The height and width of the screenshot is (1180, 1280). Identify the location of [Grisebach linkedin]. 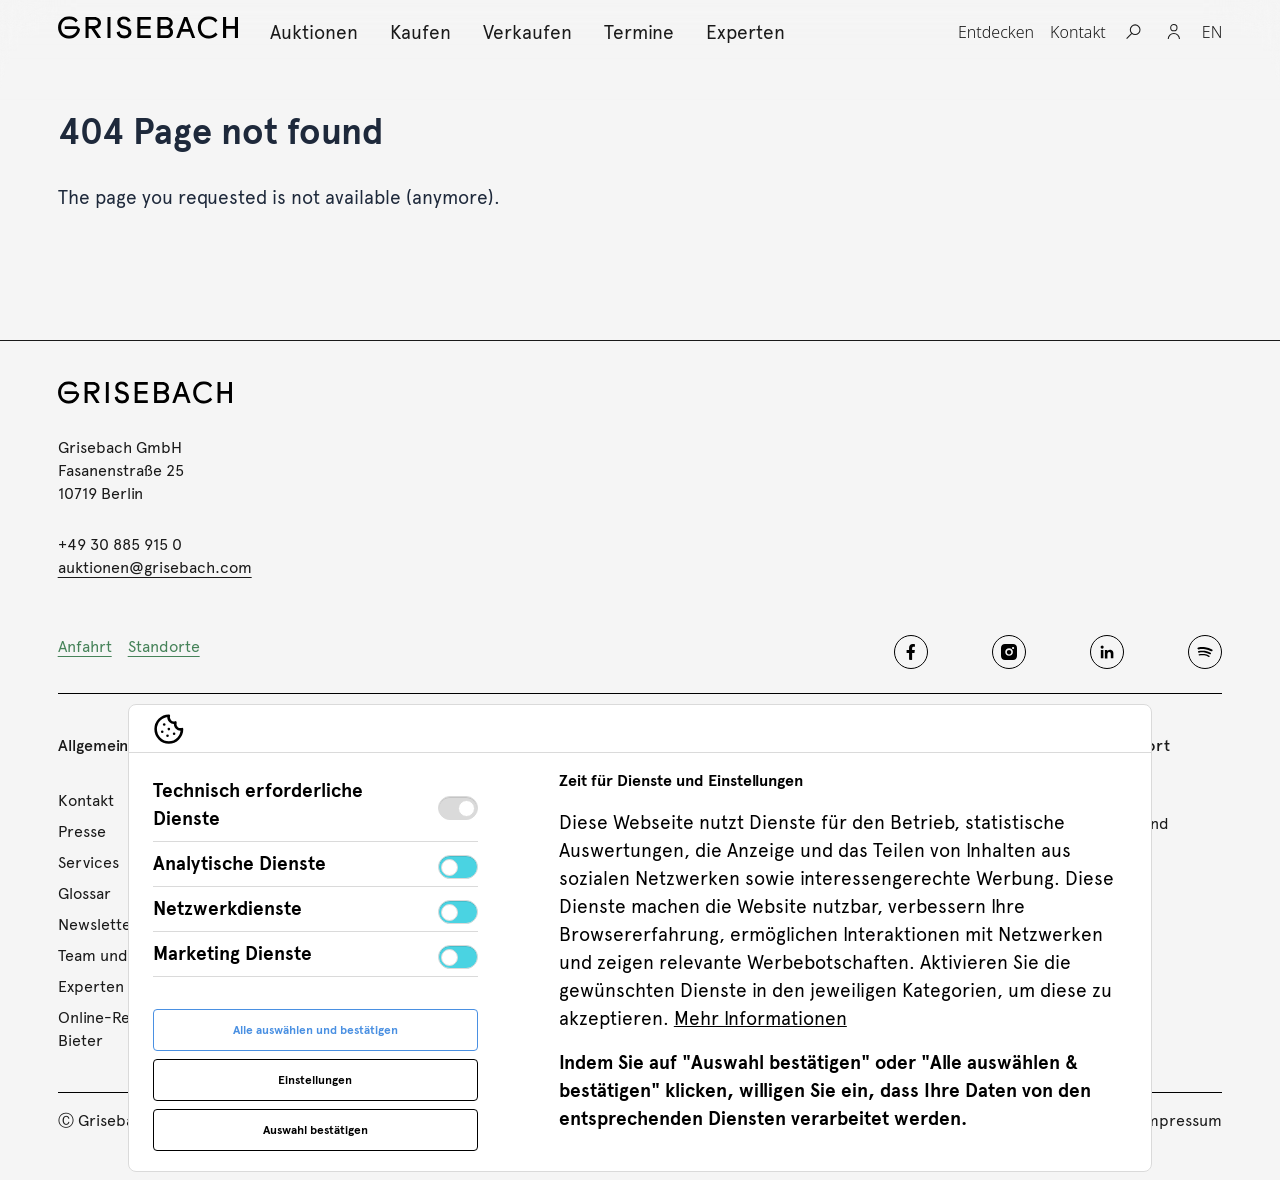
(1107, 652).